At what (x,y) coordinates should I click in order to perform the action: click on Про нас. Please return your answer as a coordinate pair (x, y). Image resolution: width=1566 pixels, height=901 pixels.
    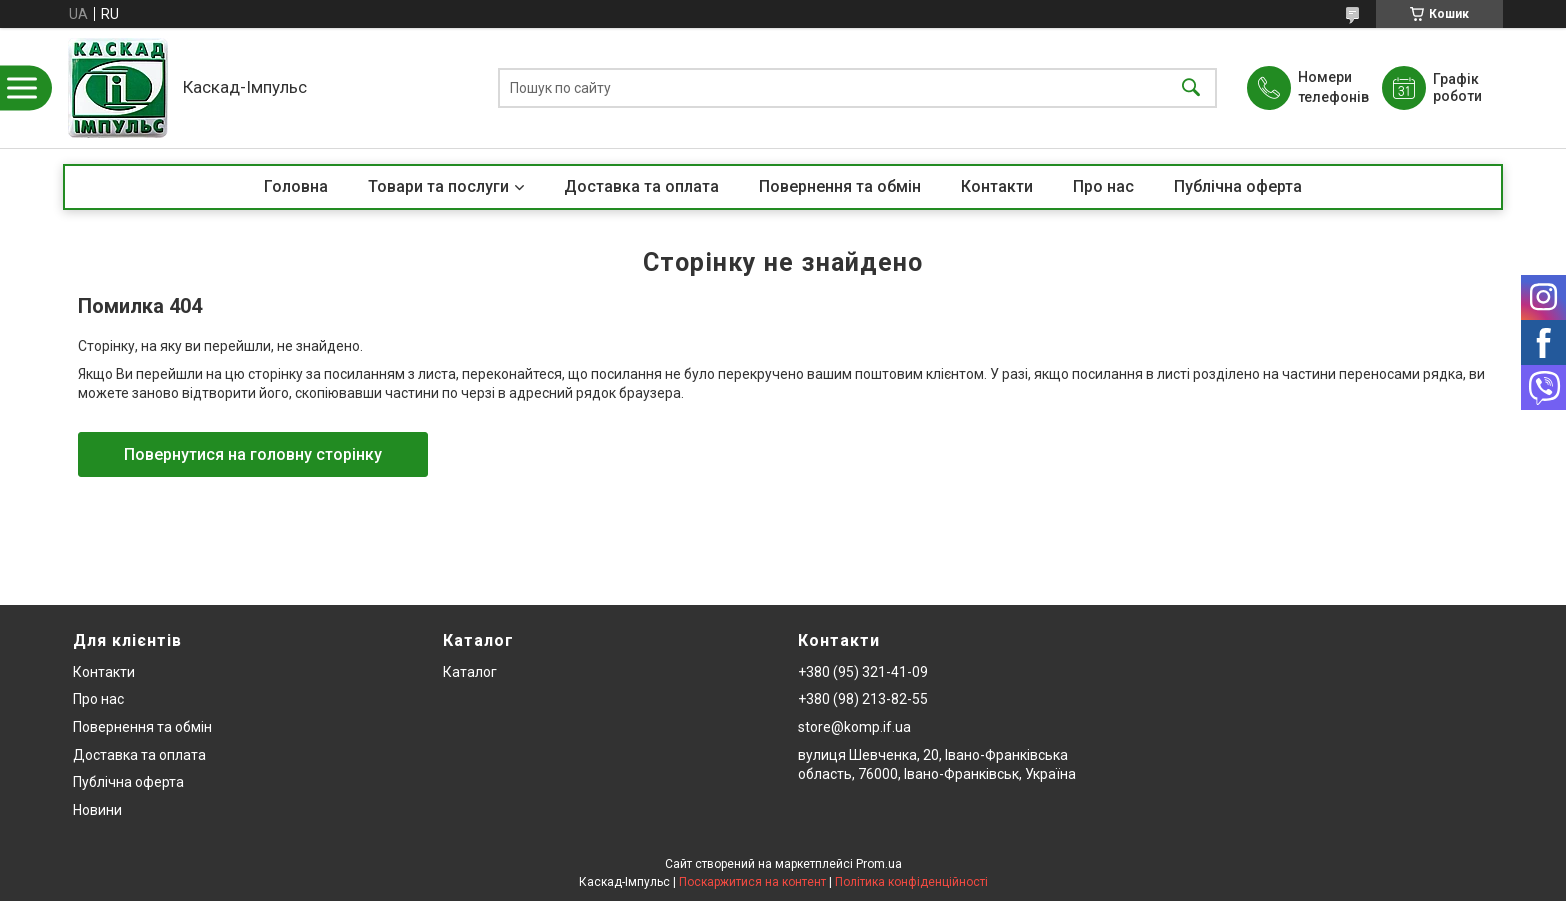
    Looking at the image, I should click on (1103, 186).